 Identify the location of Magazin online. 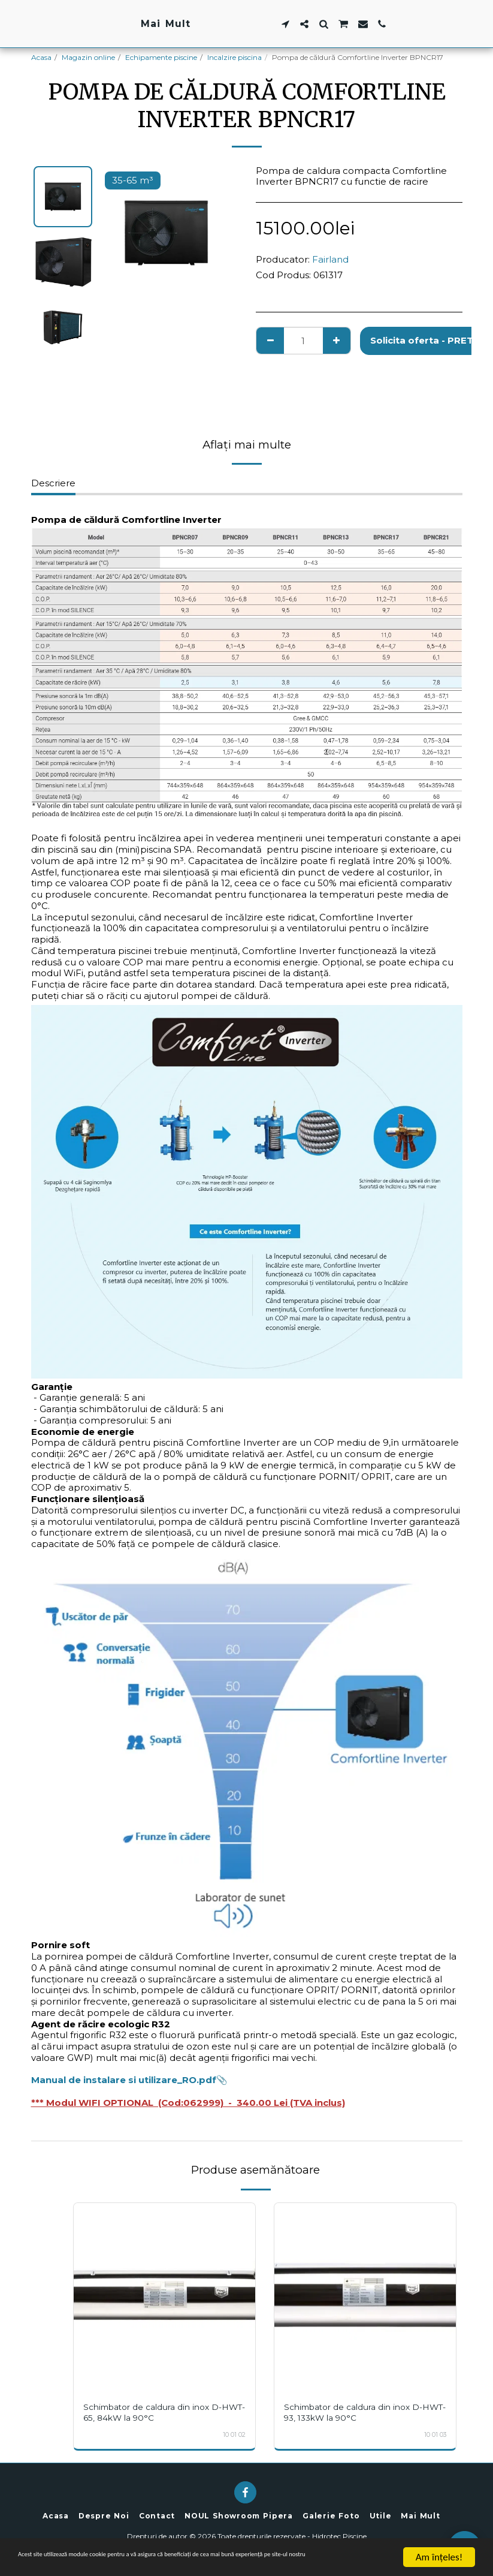
(88, 57).